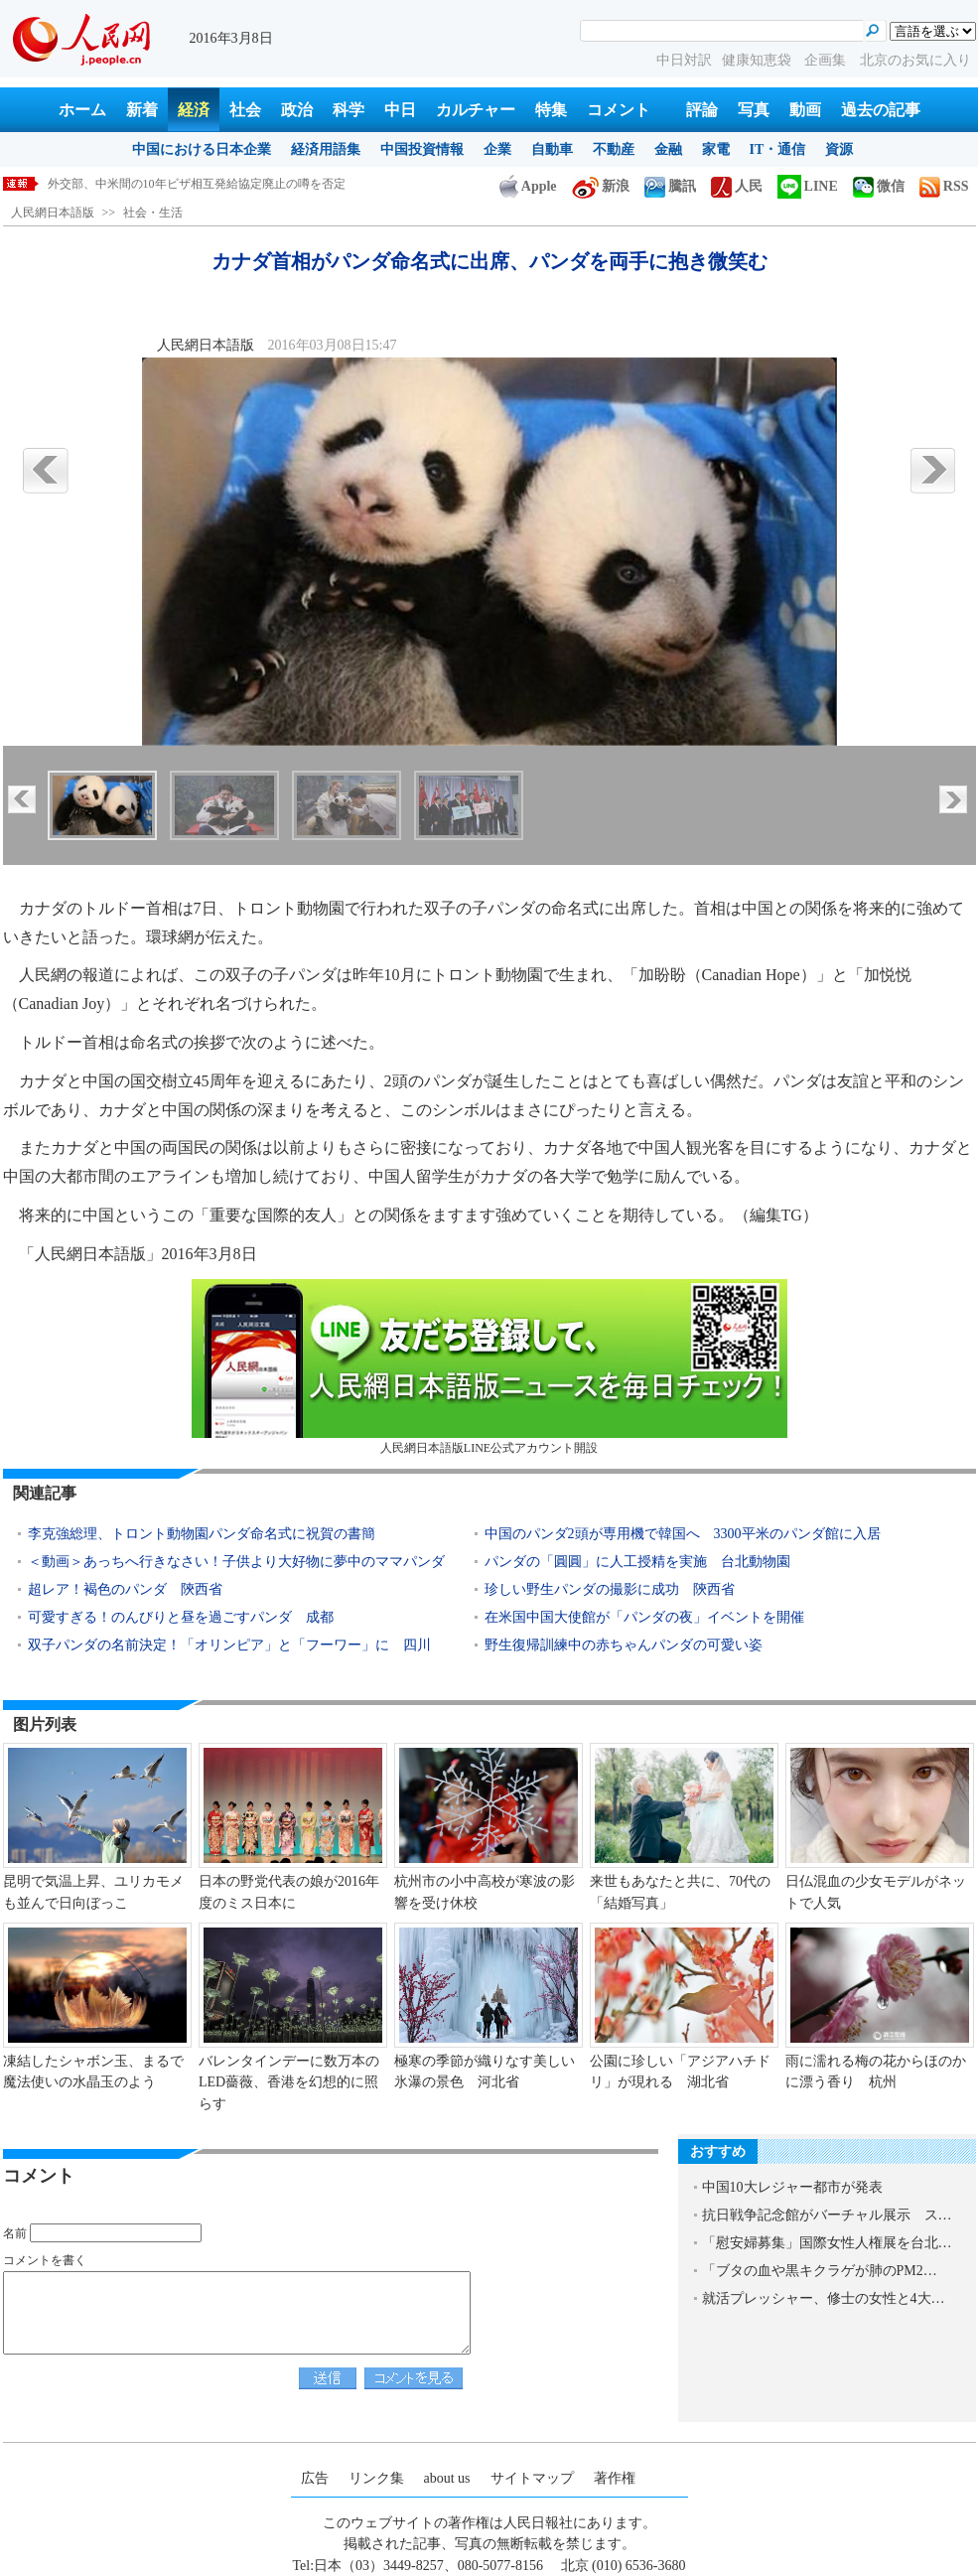 This screenshot has width=978, height=2576. I want to click on 健康知恵袋, so click(758, 60).